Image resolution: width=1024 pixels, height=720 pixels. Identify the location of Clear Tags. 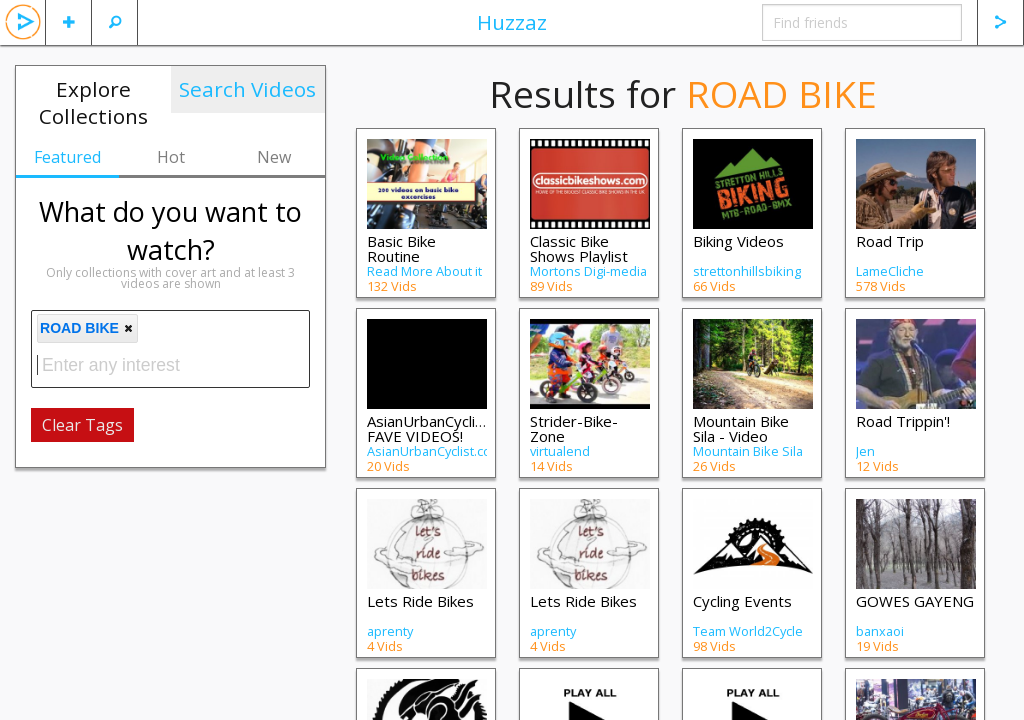
(82, 425).